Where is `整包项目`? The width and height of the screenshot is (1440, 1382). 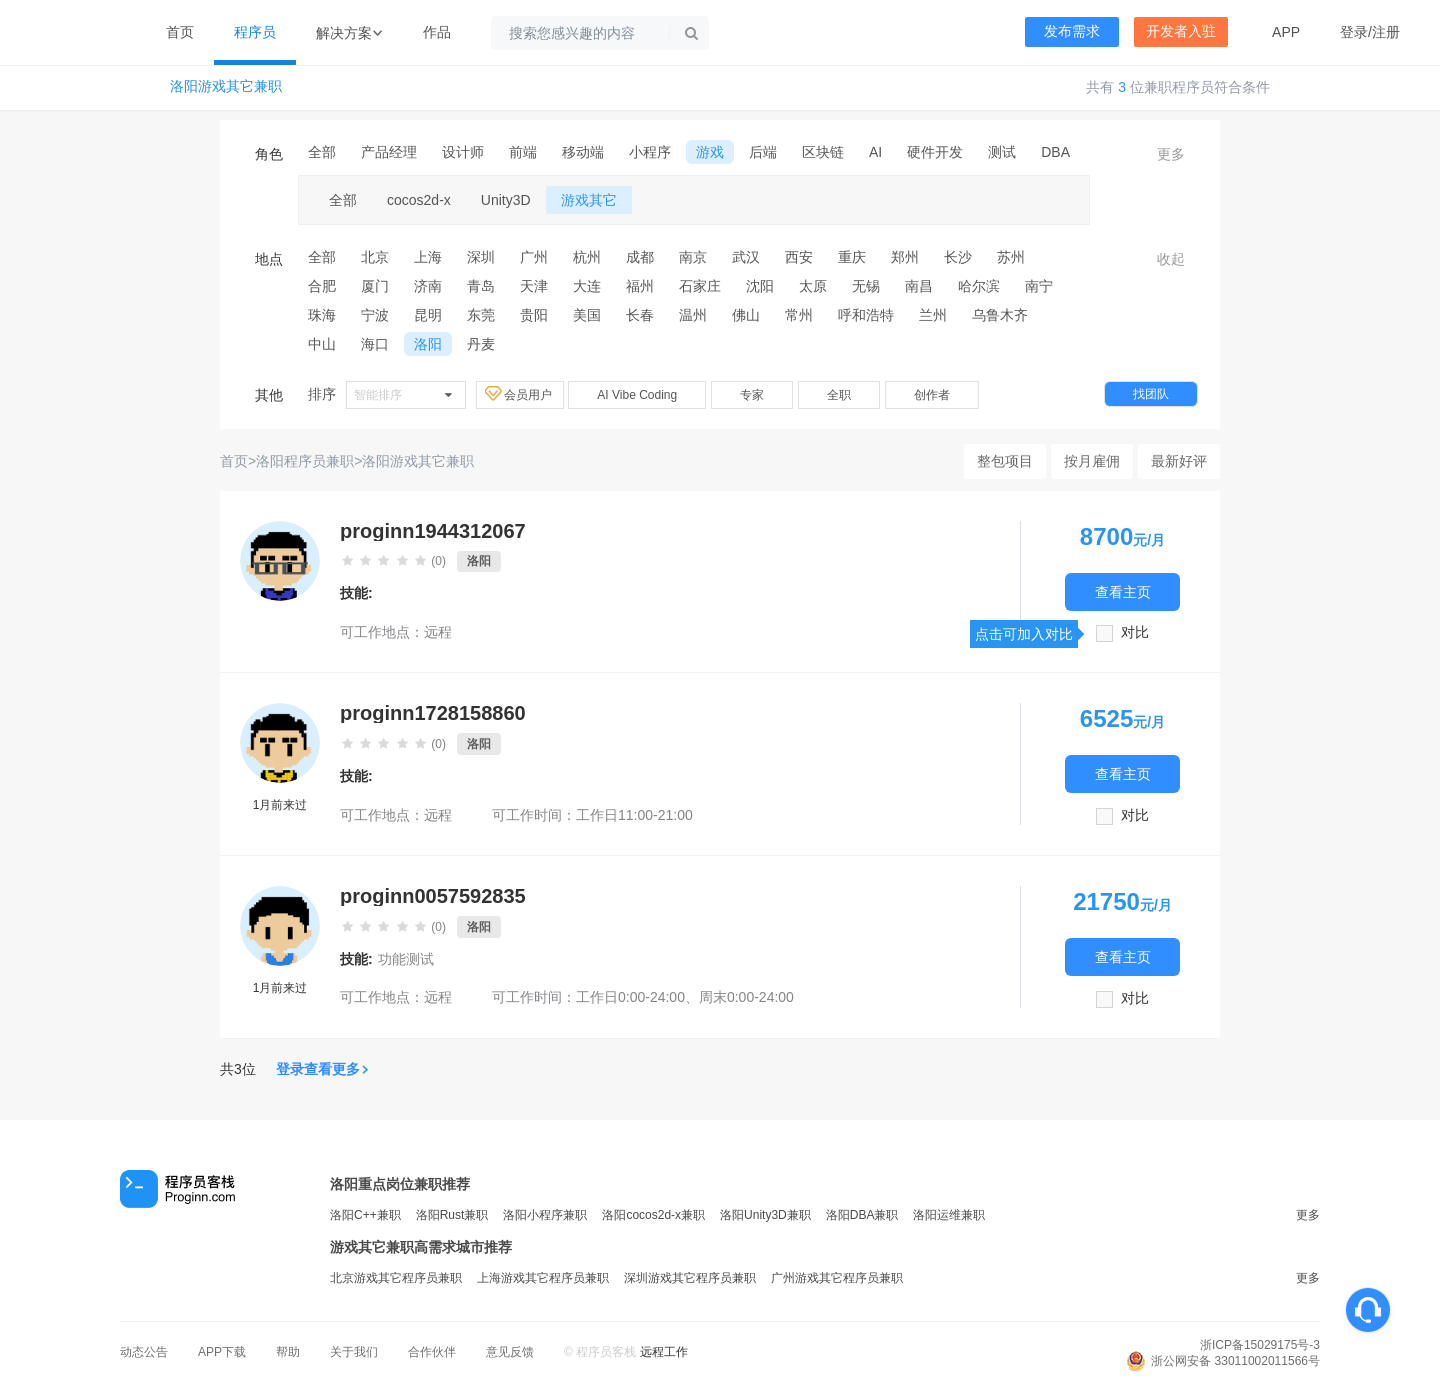 整包项目 is located at coordinates (1005, 461).